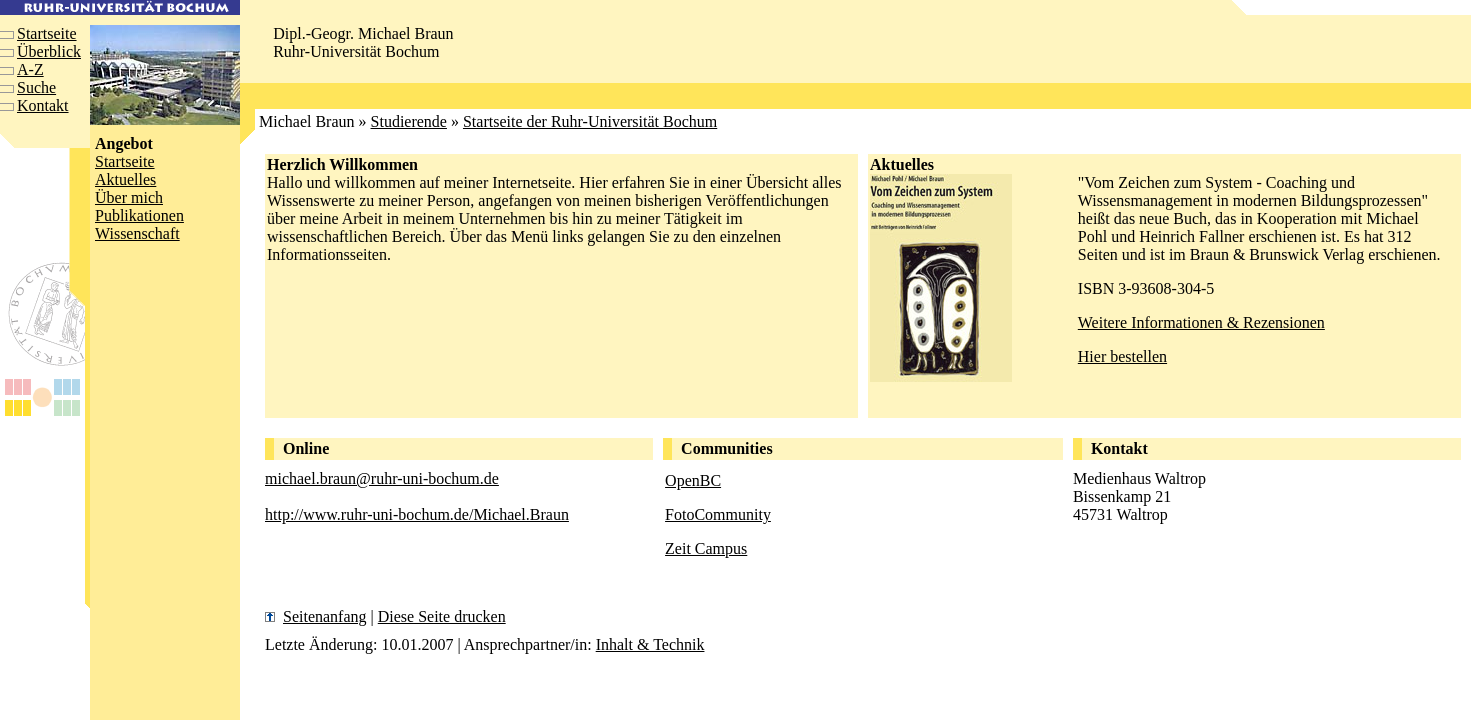 The width and height of the screenshot is (1471, 720). What do you see at coordinates (442, 616) in the screenshot?
I see `Diese Seite drucken` at bounding box center [442, 616].